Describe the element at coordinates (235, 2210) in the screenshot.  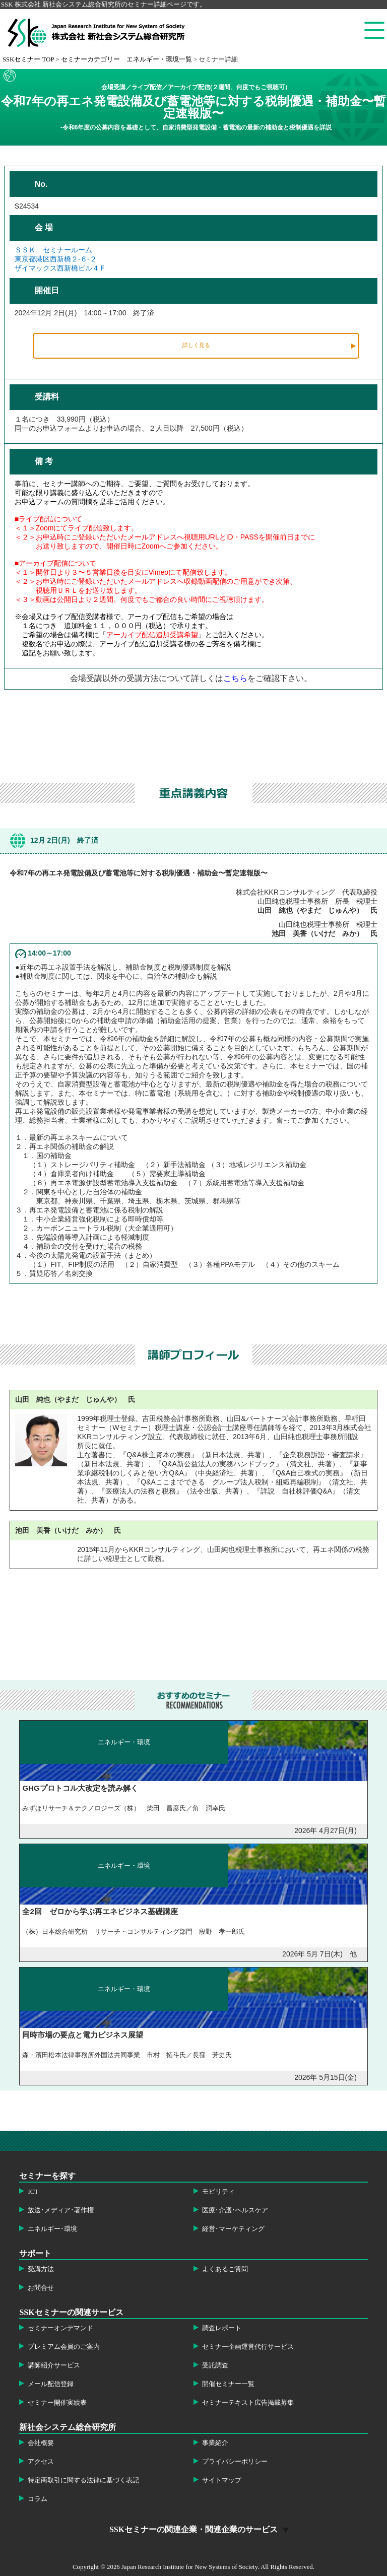
I see `医療･介護･ヘルスケア` at that location.